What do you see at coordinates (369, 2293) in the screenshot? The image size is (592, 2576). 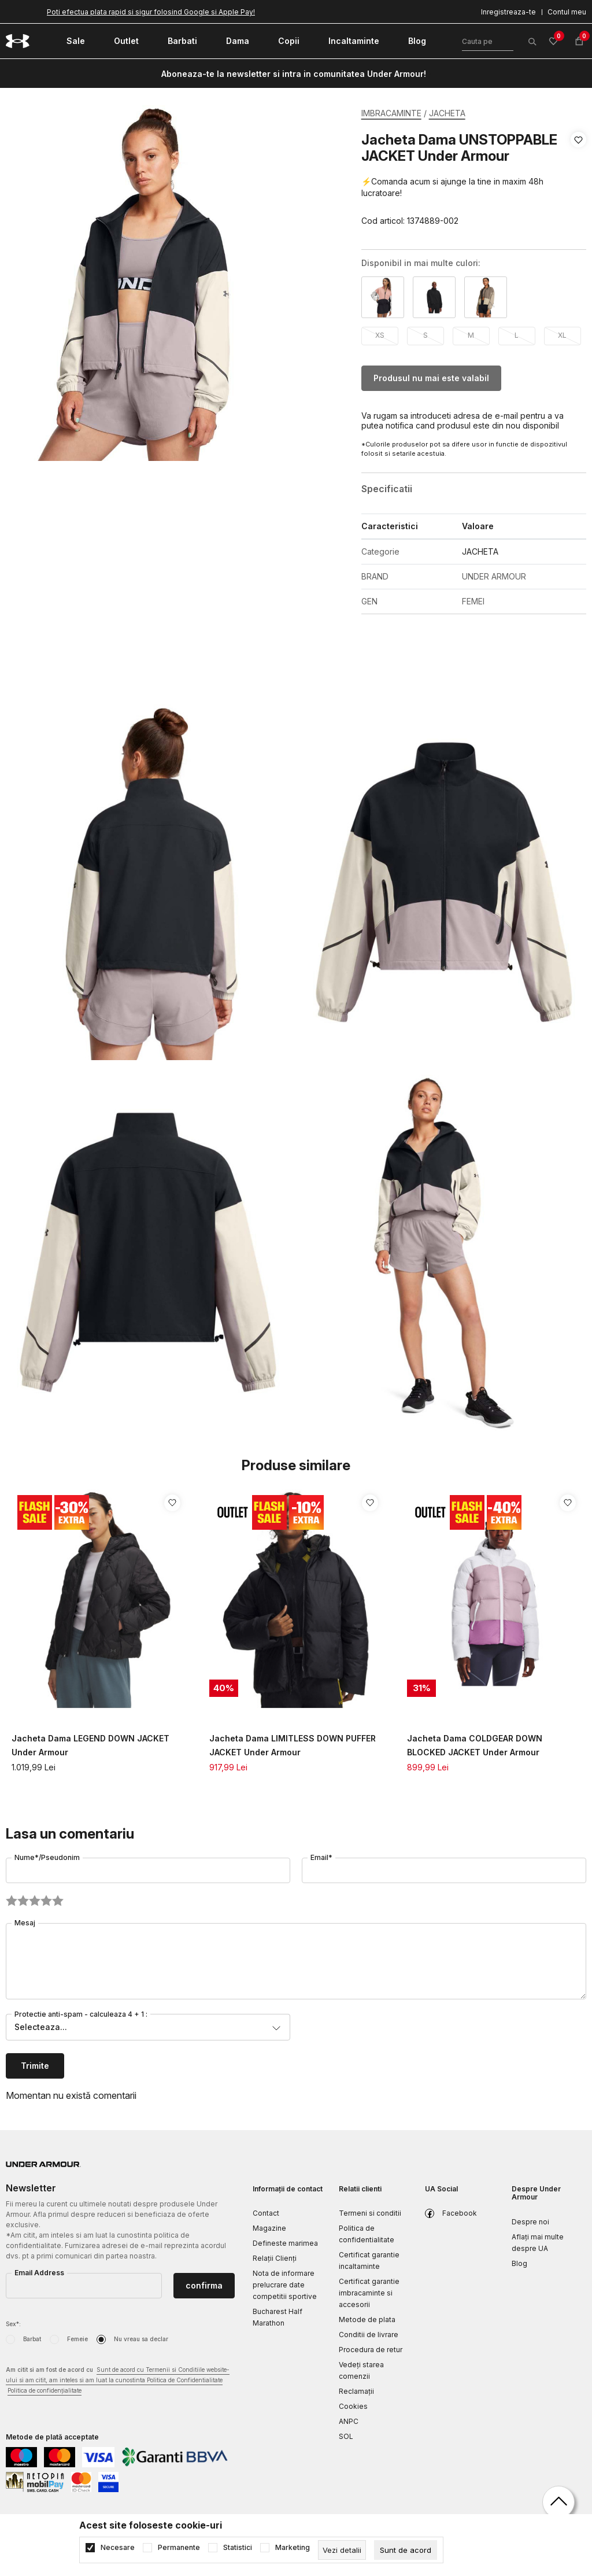 I see `Certificat garantie imbracaminte si accesorii` at bounding box center [369, 2293].